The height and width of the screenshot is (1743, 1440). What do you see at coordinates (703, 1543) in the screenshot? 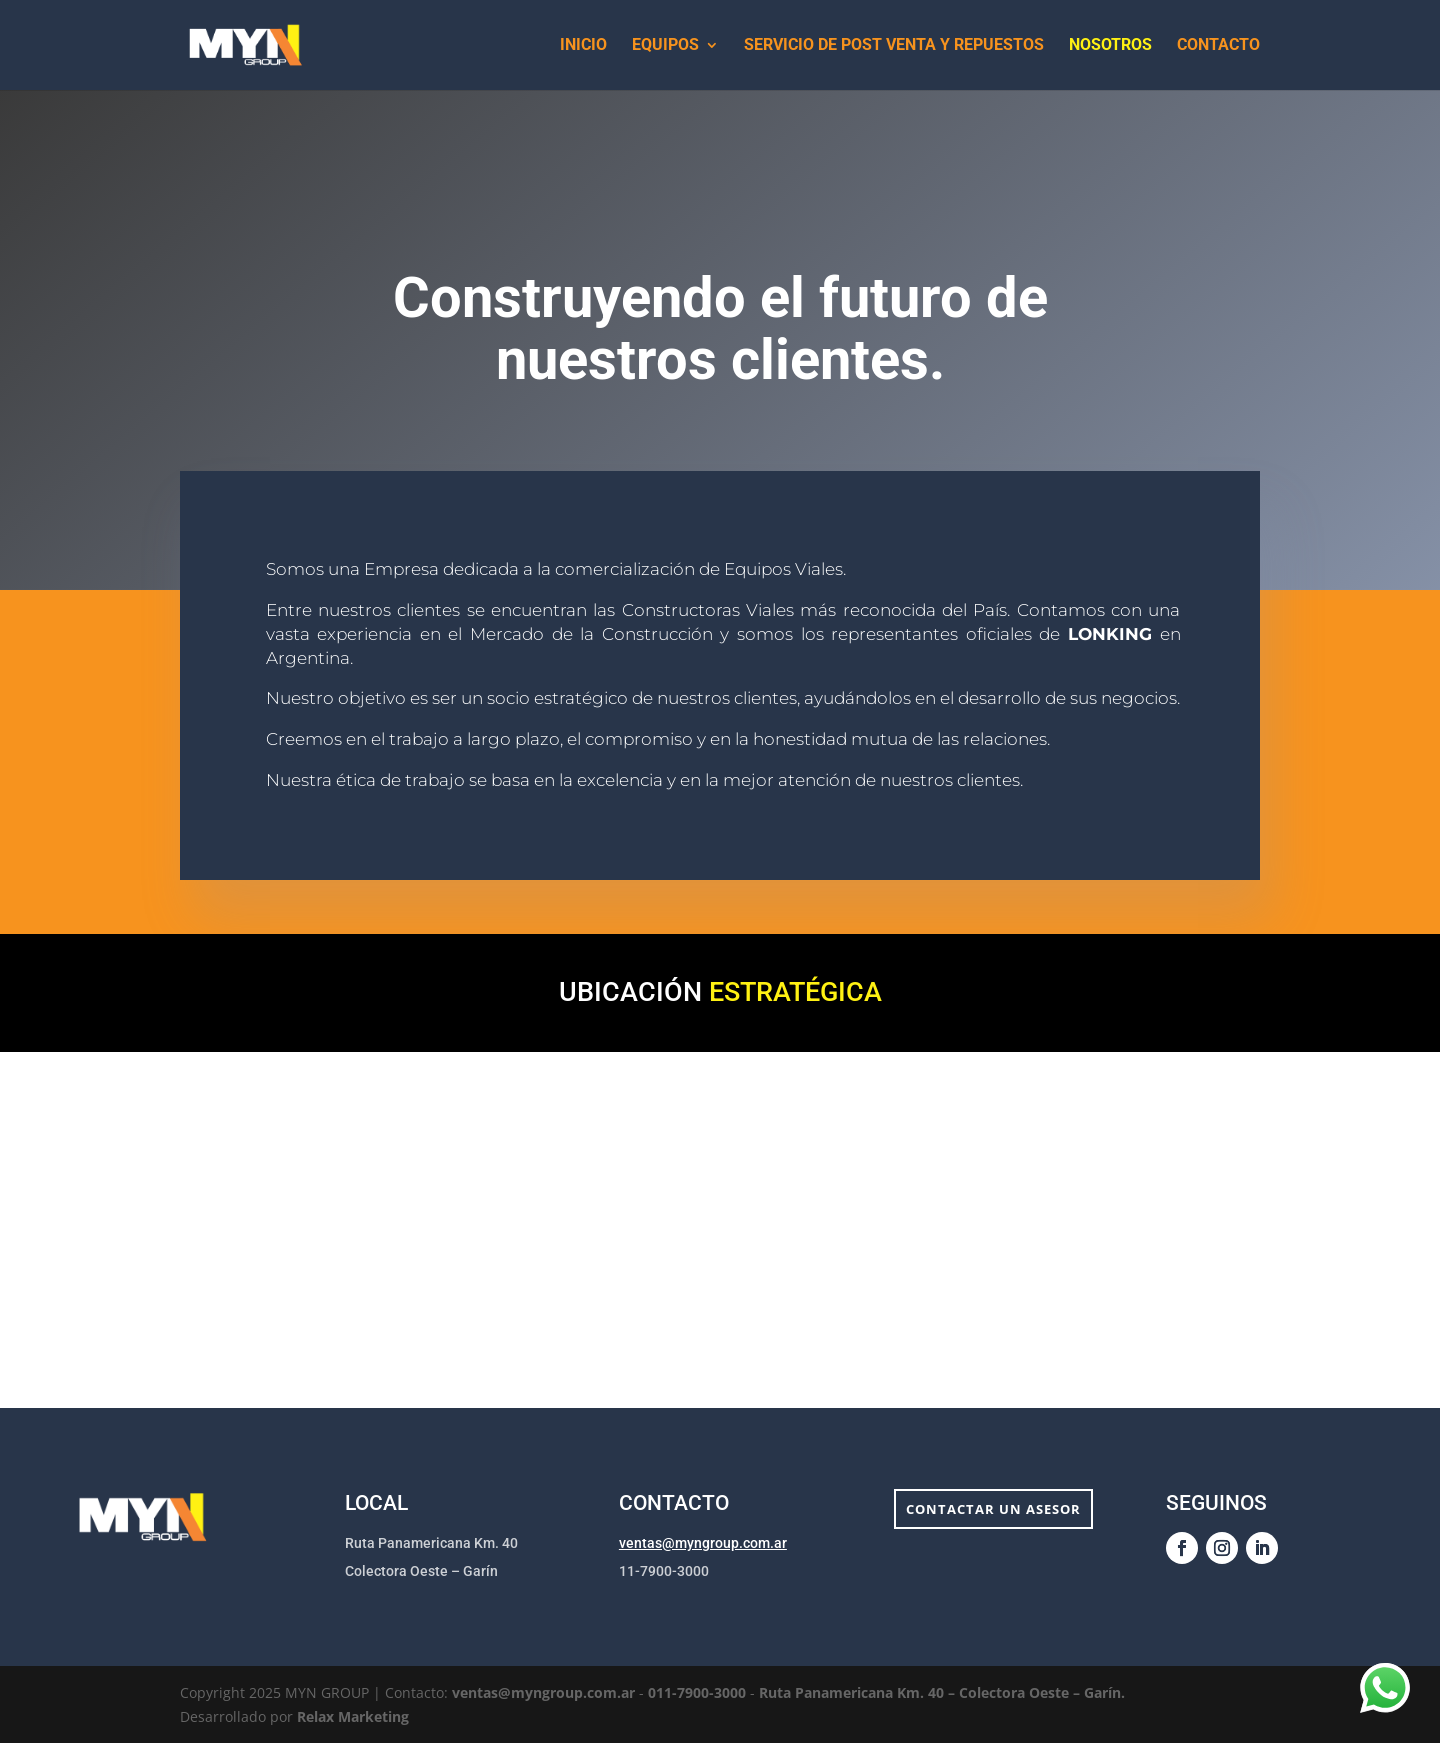
I see `ventas@myngroup.com.ar` at bounding box center [703, 1543].